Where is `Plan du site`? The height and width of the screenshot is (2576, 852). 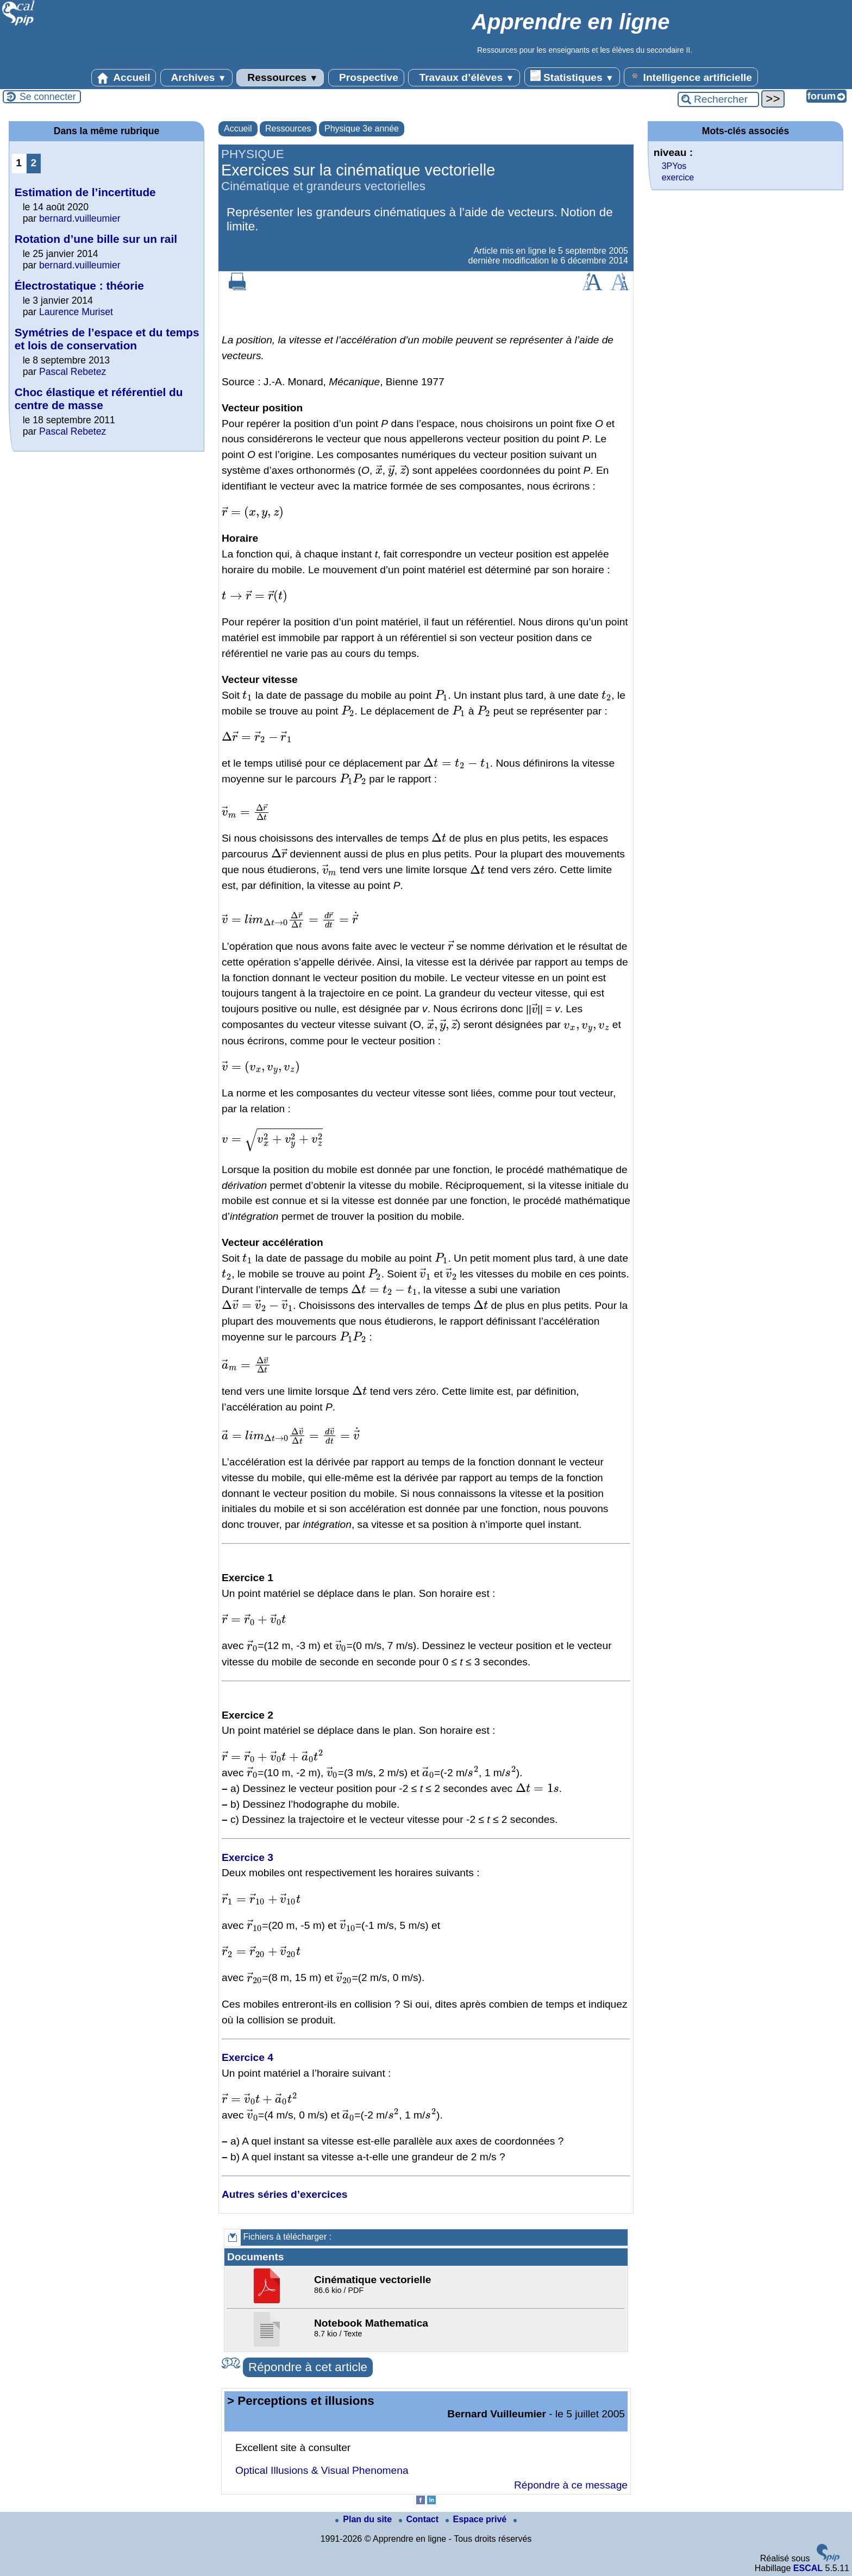 Plan du site is located at coordinates (364, 2519).